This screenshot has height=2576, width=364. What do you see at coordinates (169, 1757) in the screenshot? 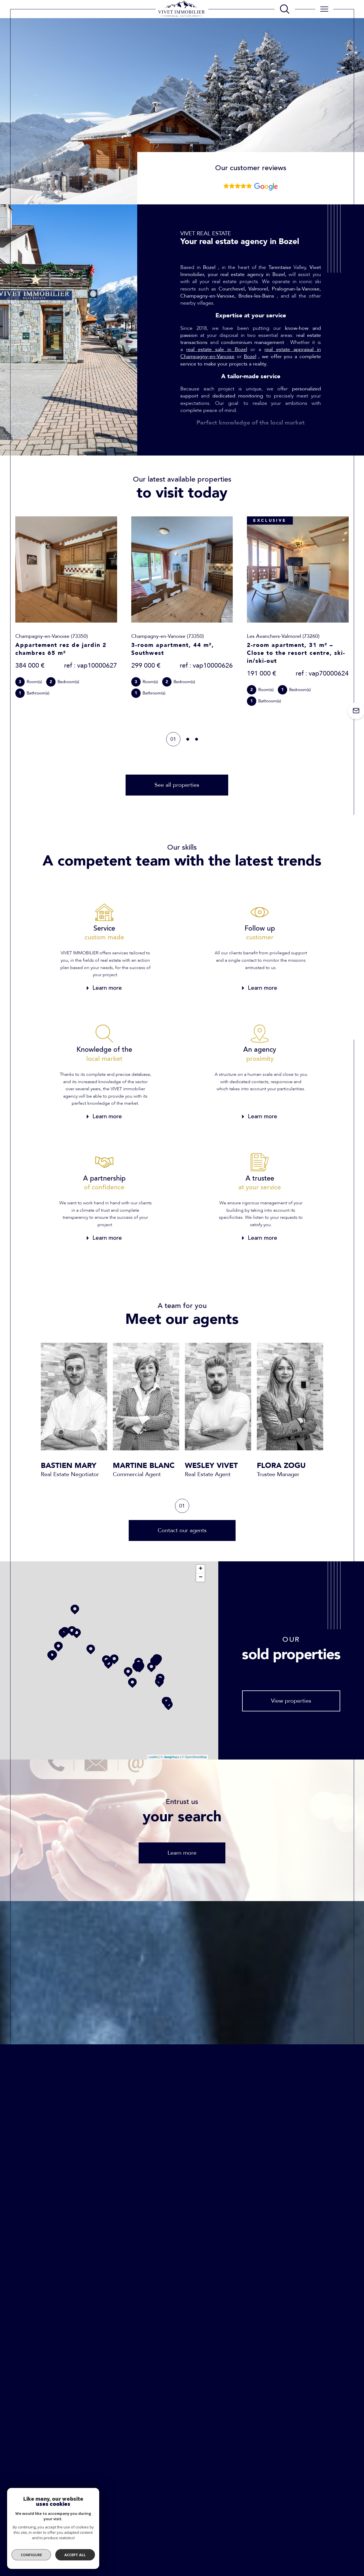
I see `© Maps` at bounding box center [169, 1757].